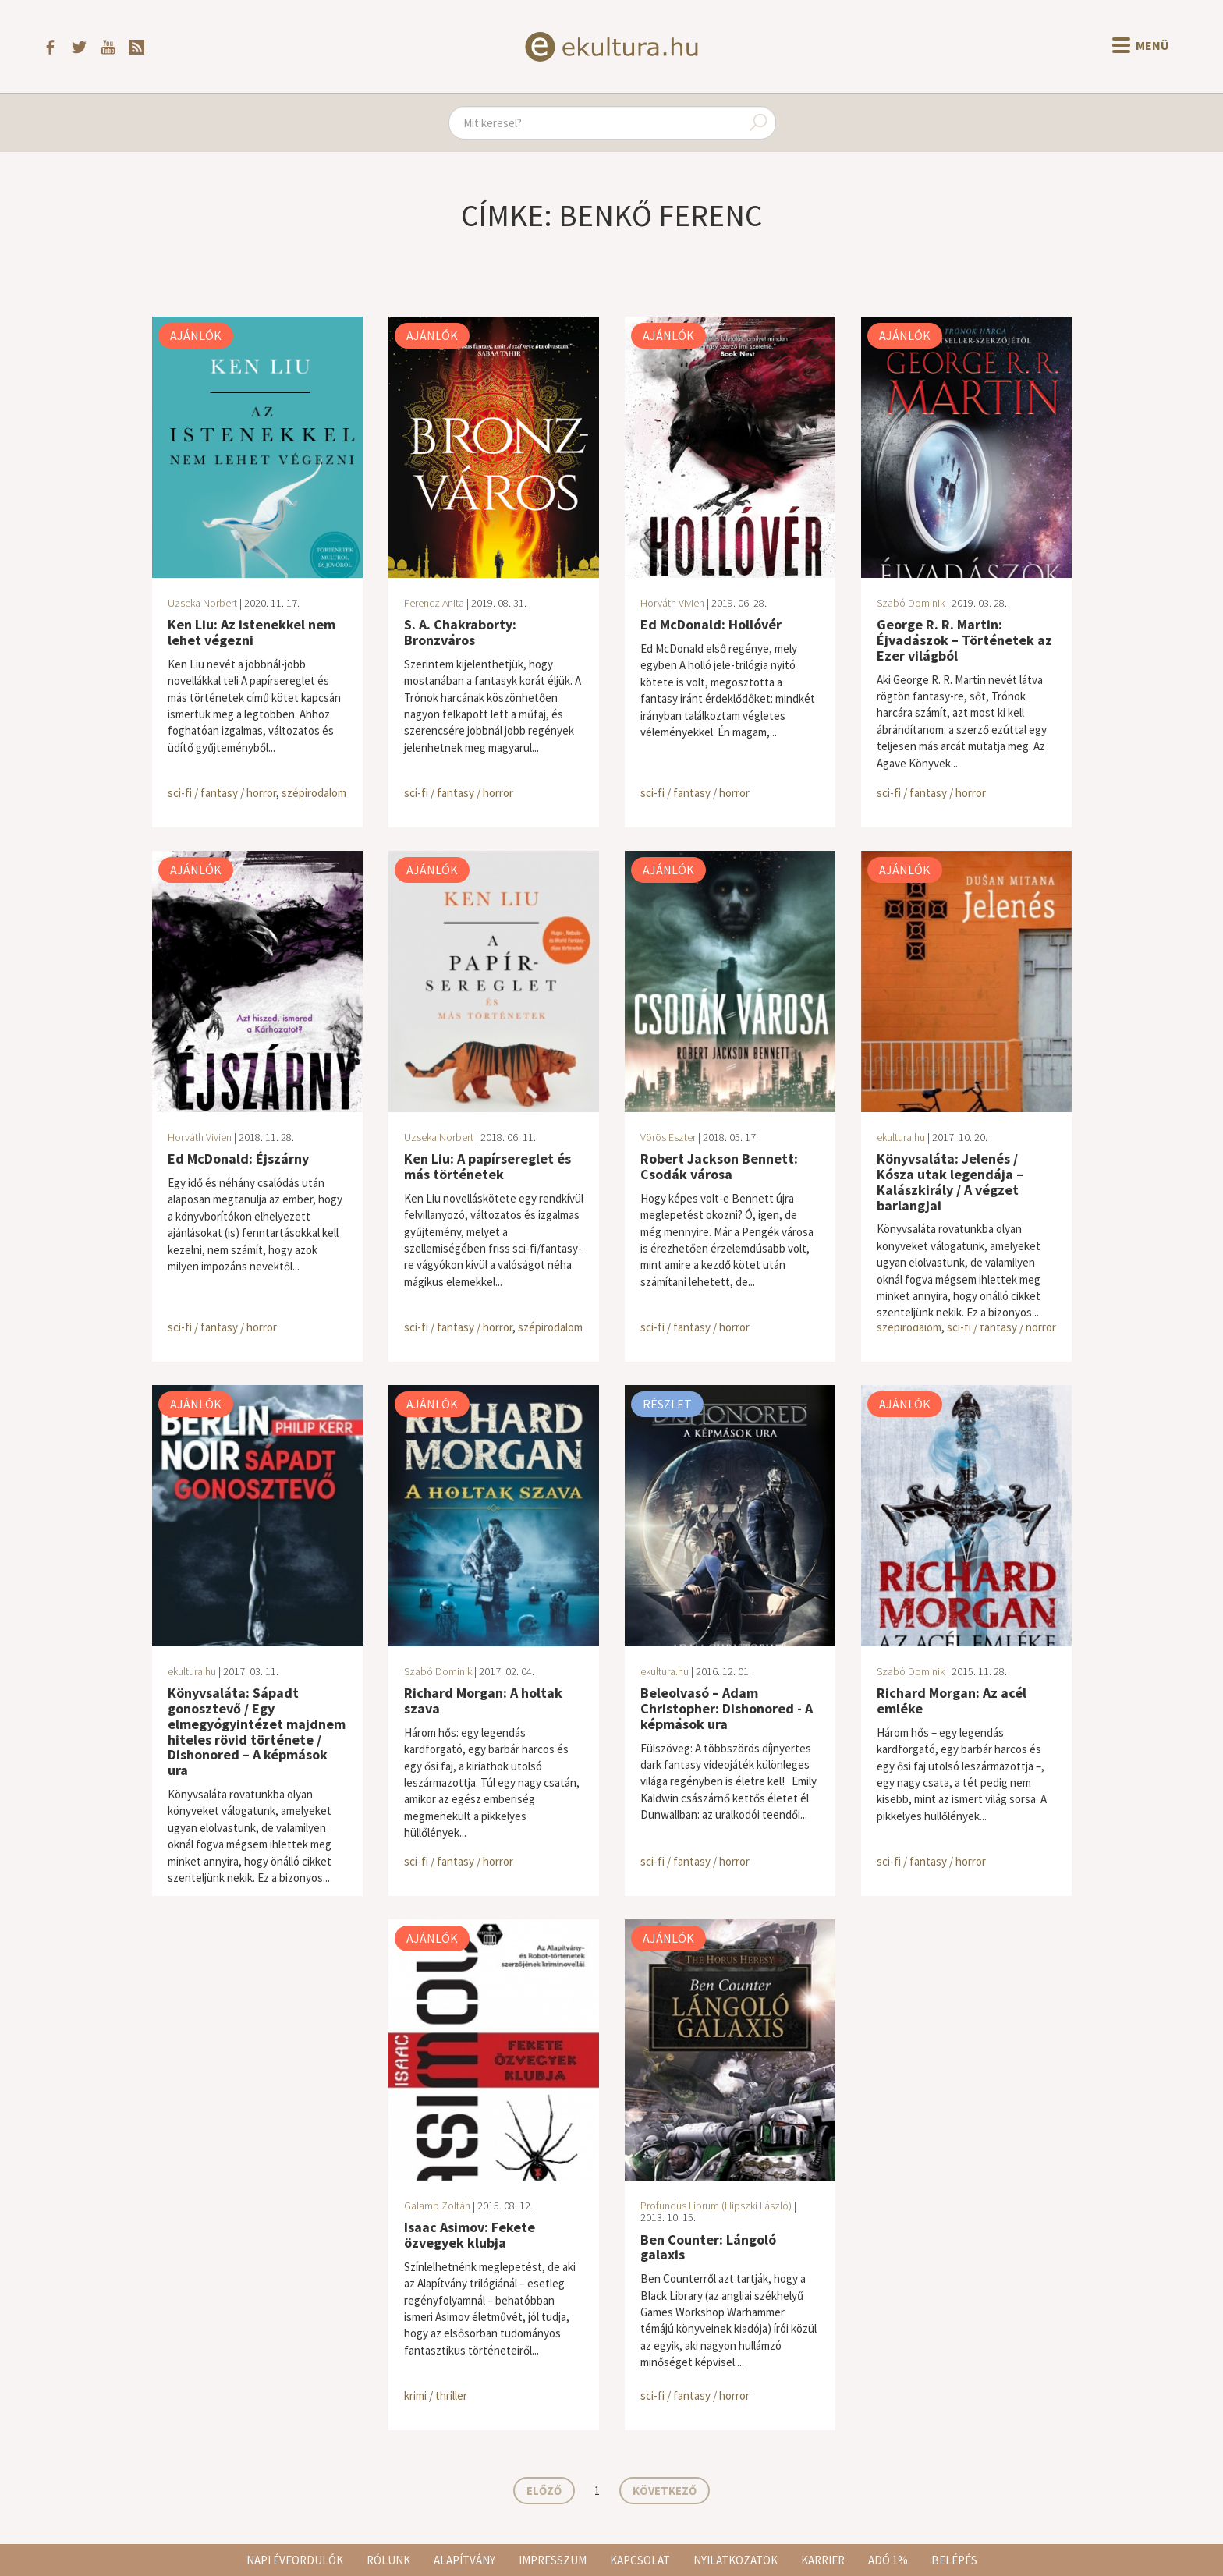 This screenshot has width=1223, height=2576. I want to click on S. A. Chakraborty: Bronzváros, so click(460, 632).